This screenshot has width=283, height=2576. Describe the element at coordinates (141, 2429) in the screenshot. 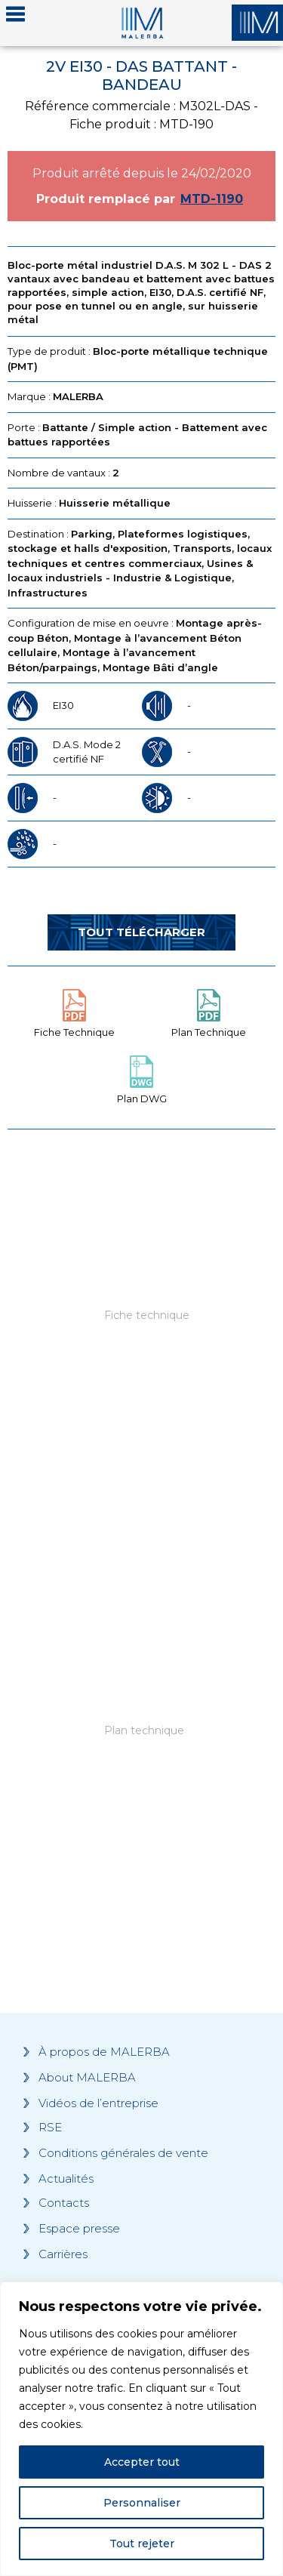

I see `[region]` at that location.